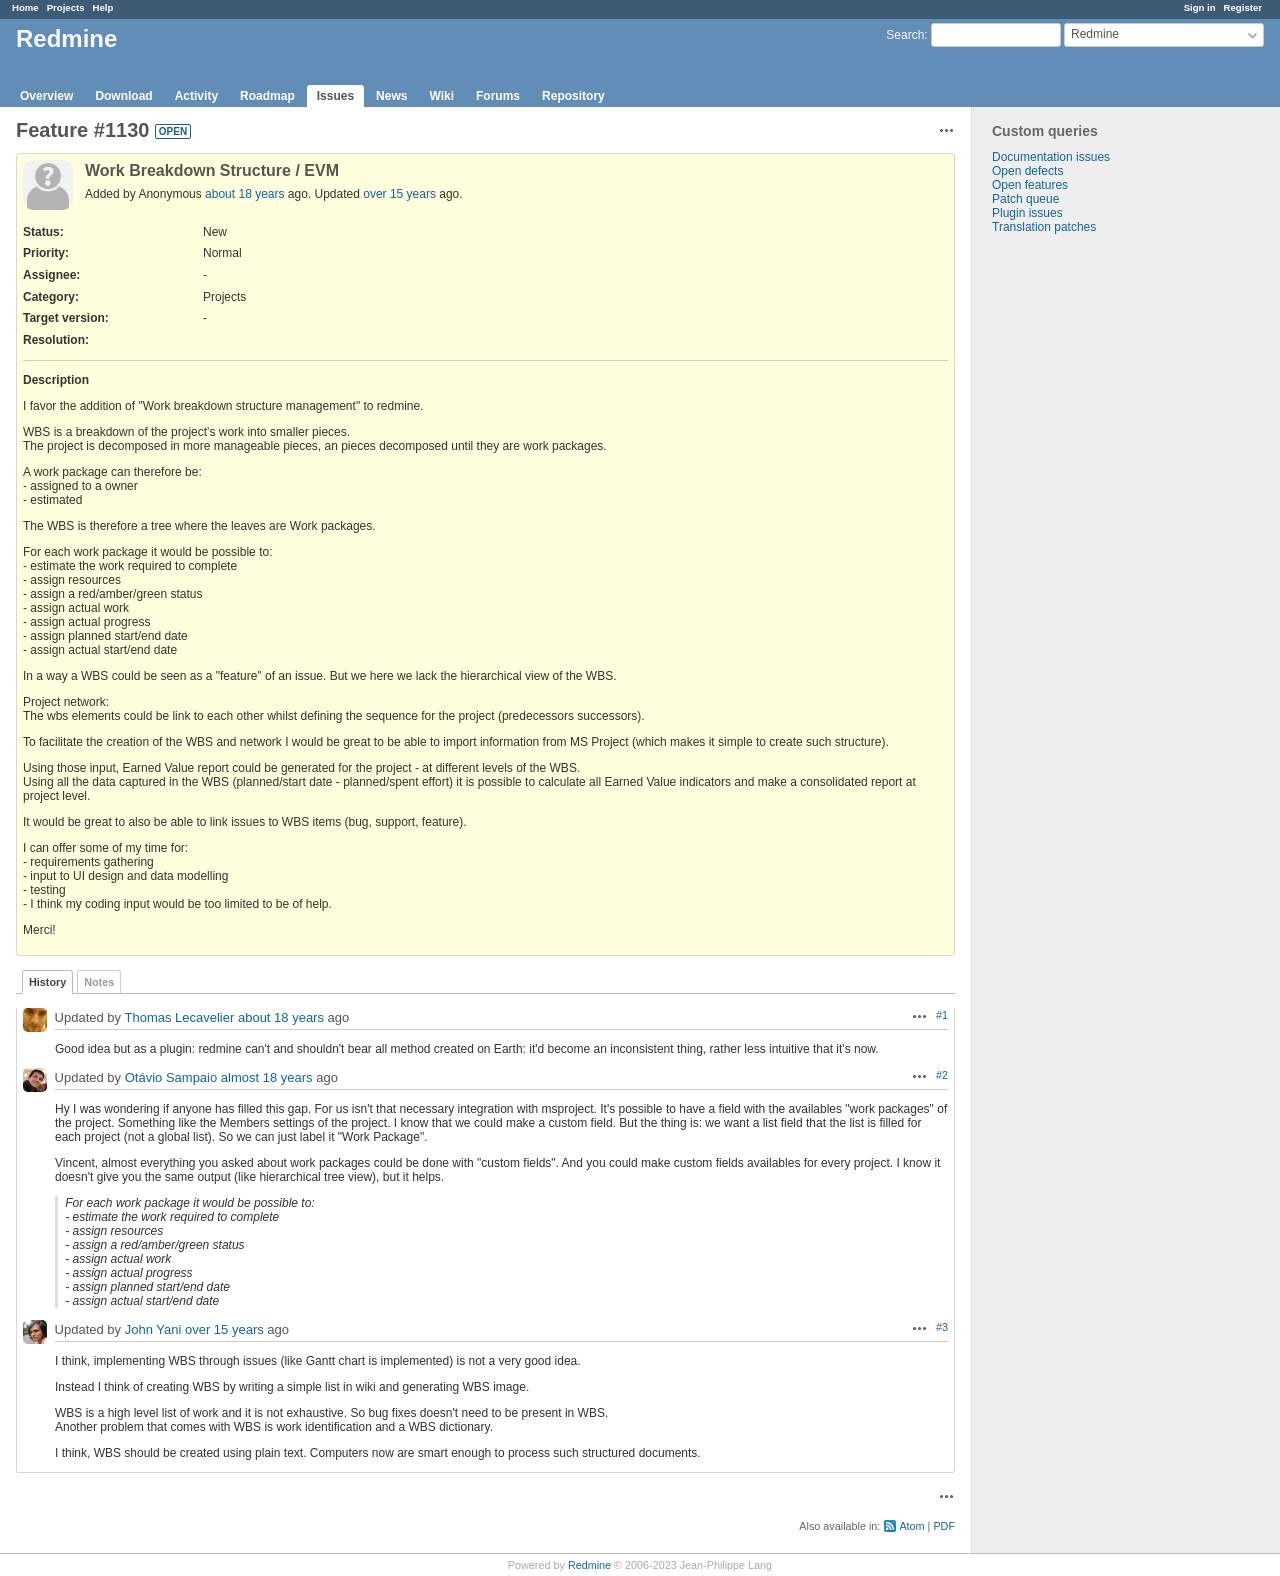 Image resolution: width=1280 pixels, height=1576 pixels. Describe the element at coordinates (103, 7) in the screenshot. I see `Help` at that location.